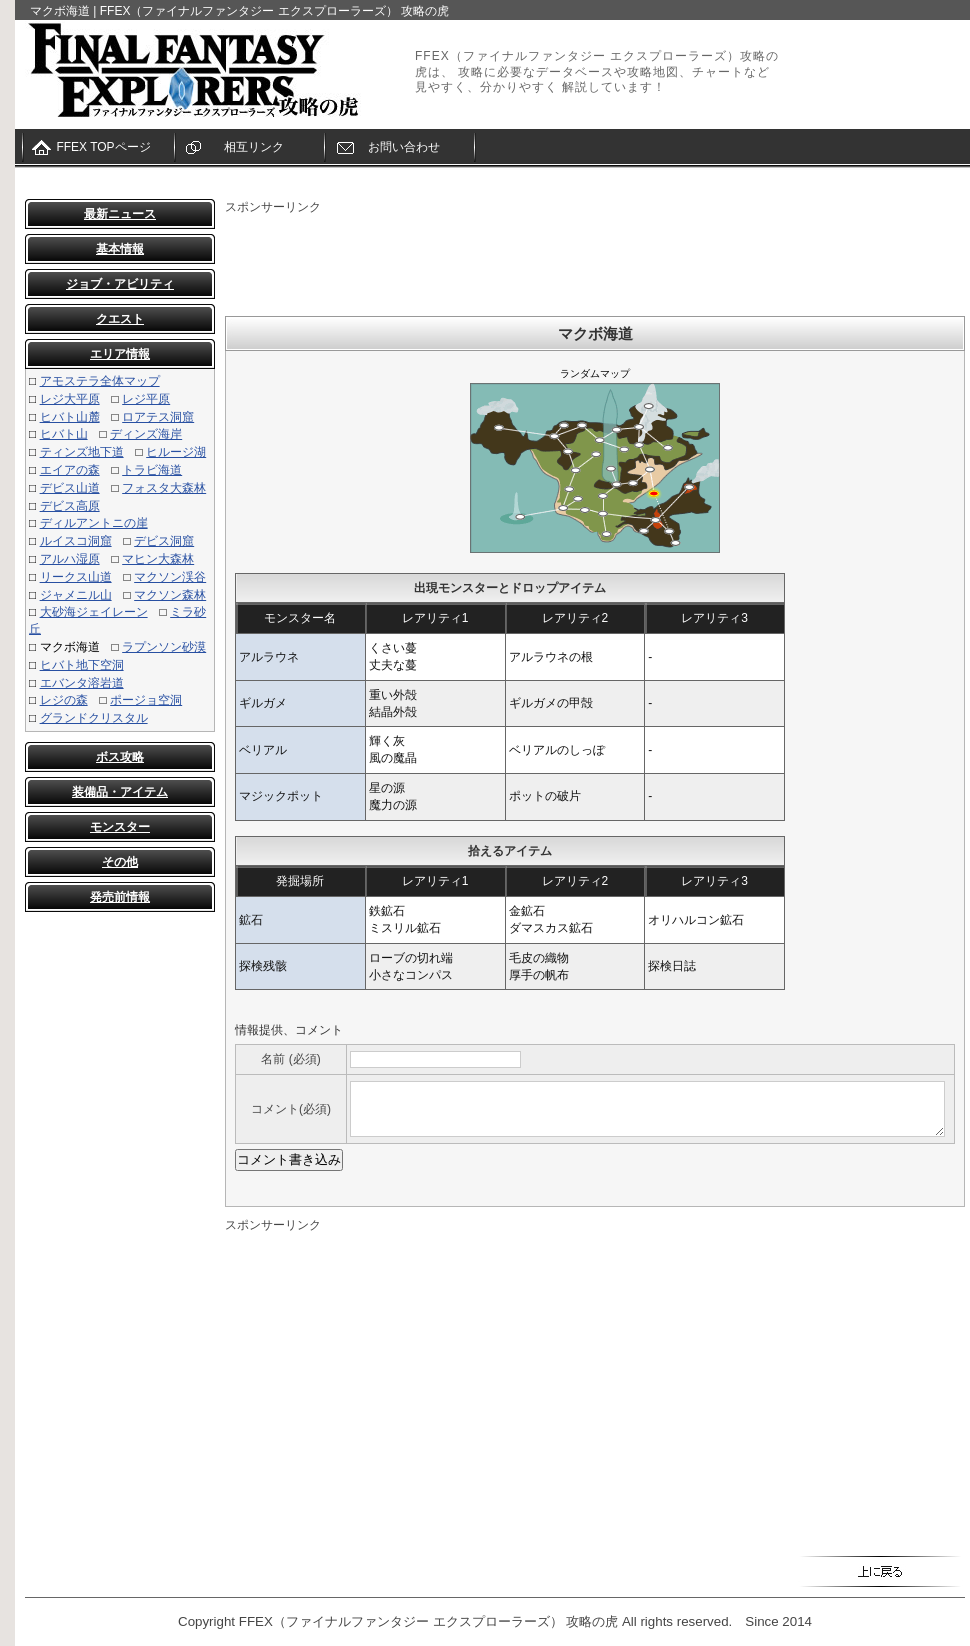 Image resolution: width=970 pixels, height=1646 pixels. Describe the element at coordinates (120, 862) in the screenshot. I see `その他` at that location.